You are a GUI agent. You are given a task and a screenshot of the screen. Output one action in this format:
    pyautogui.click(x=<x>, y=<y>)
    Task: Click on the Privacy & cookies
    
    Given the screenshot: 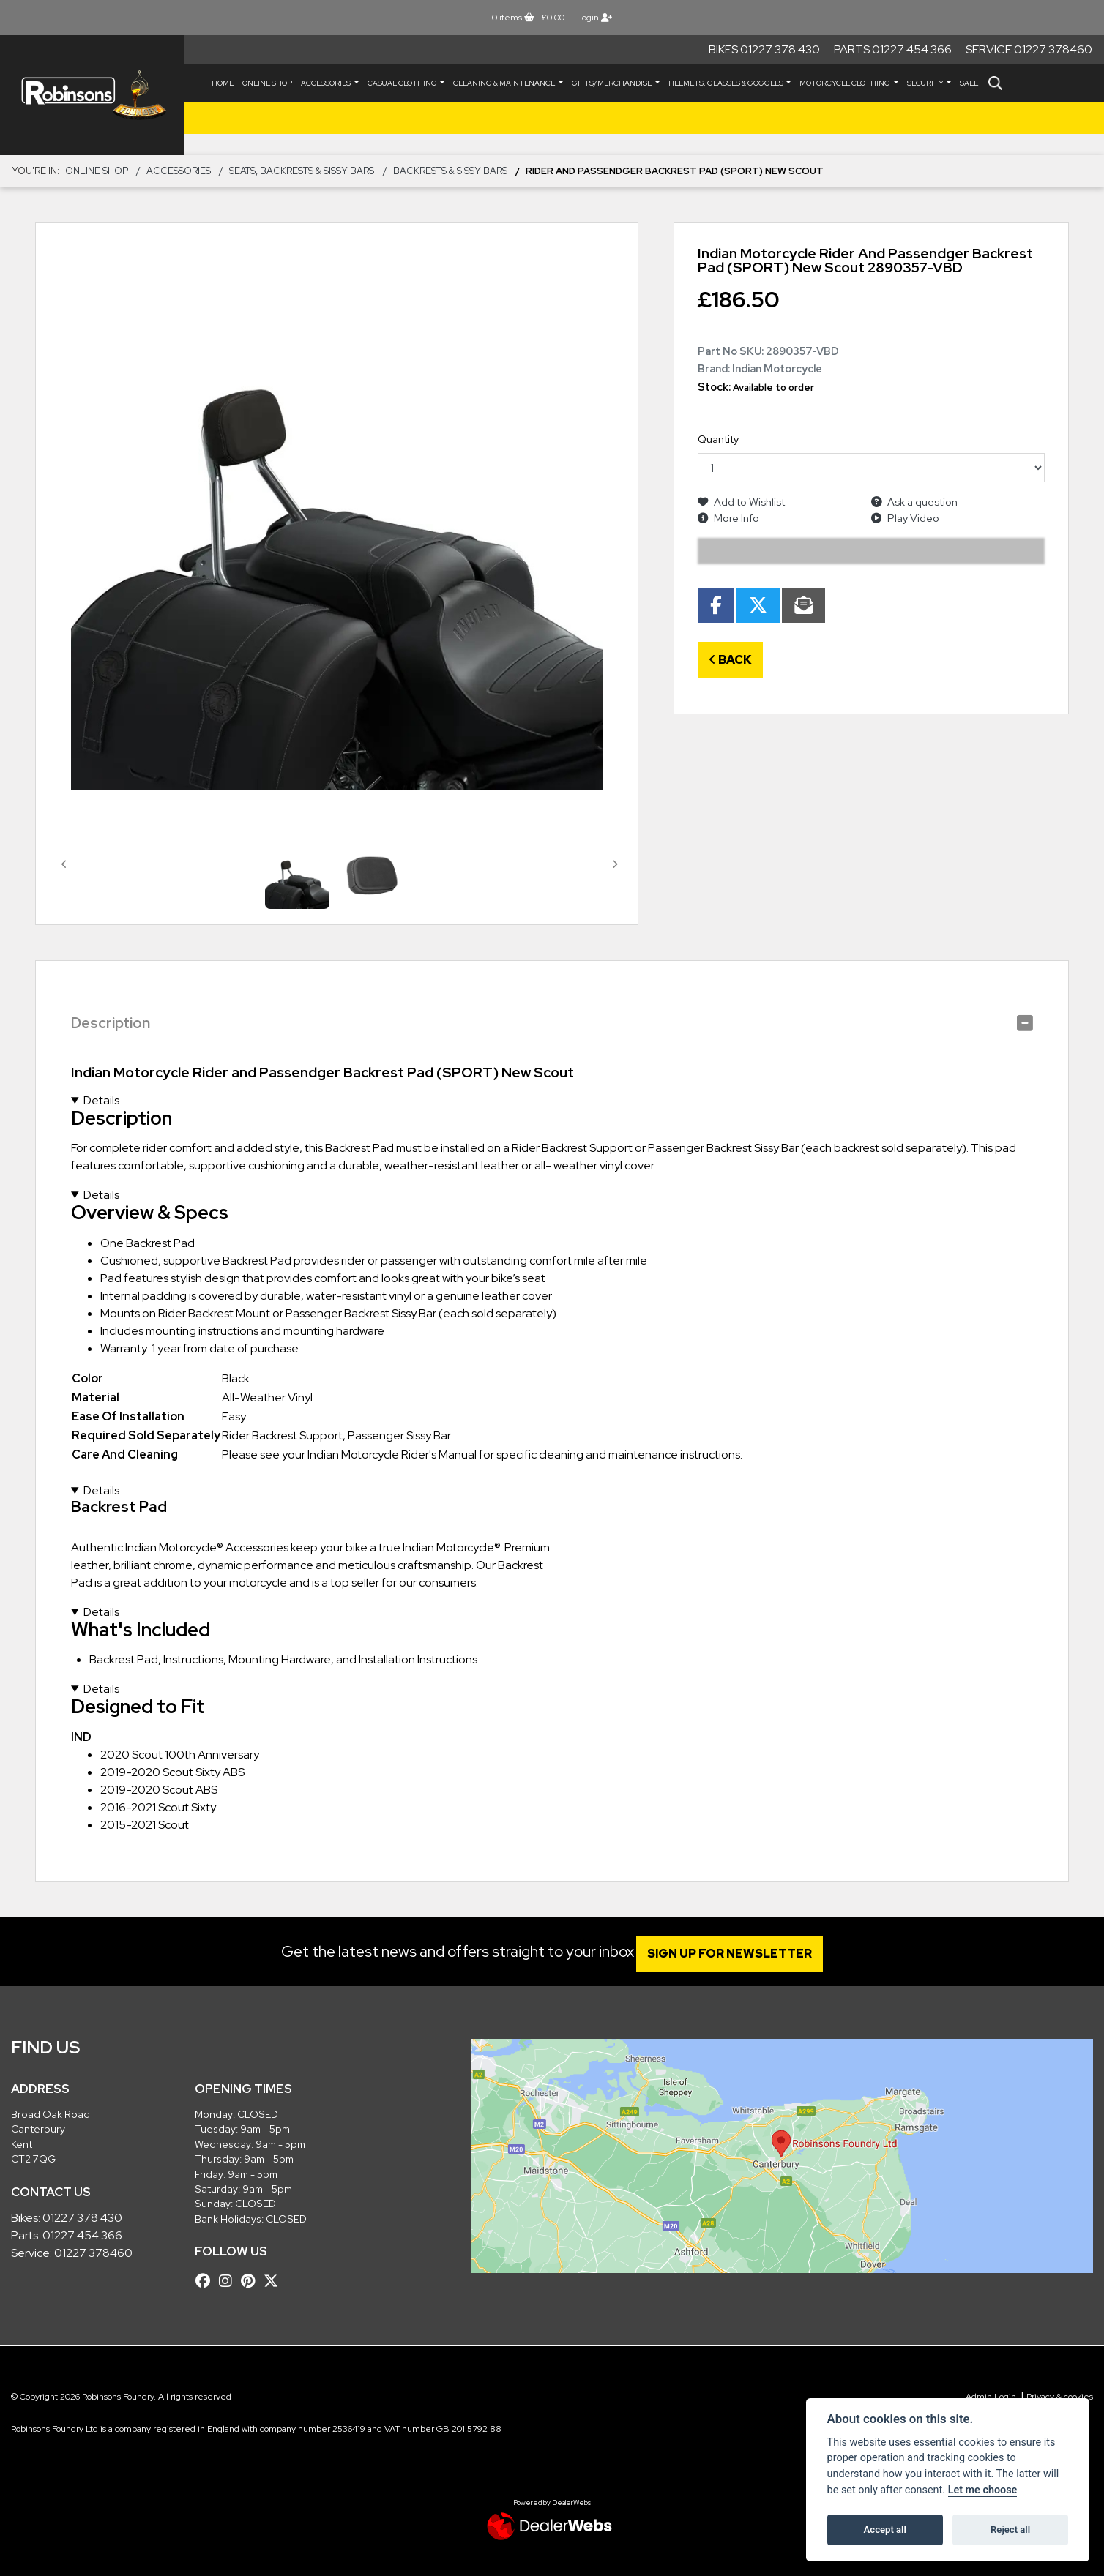 What is the action you would take?
    pyautogui.click(x=1059, y=2397)
    